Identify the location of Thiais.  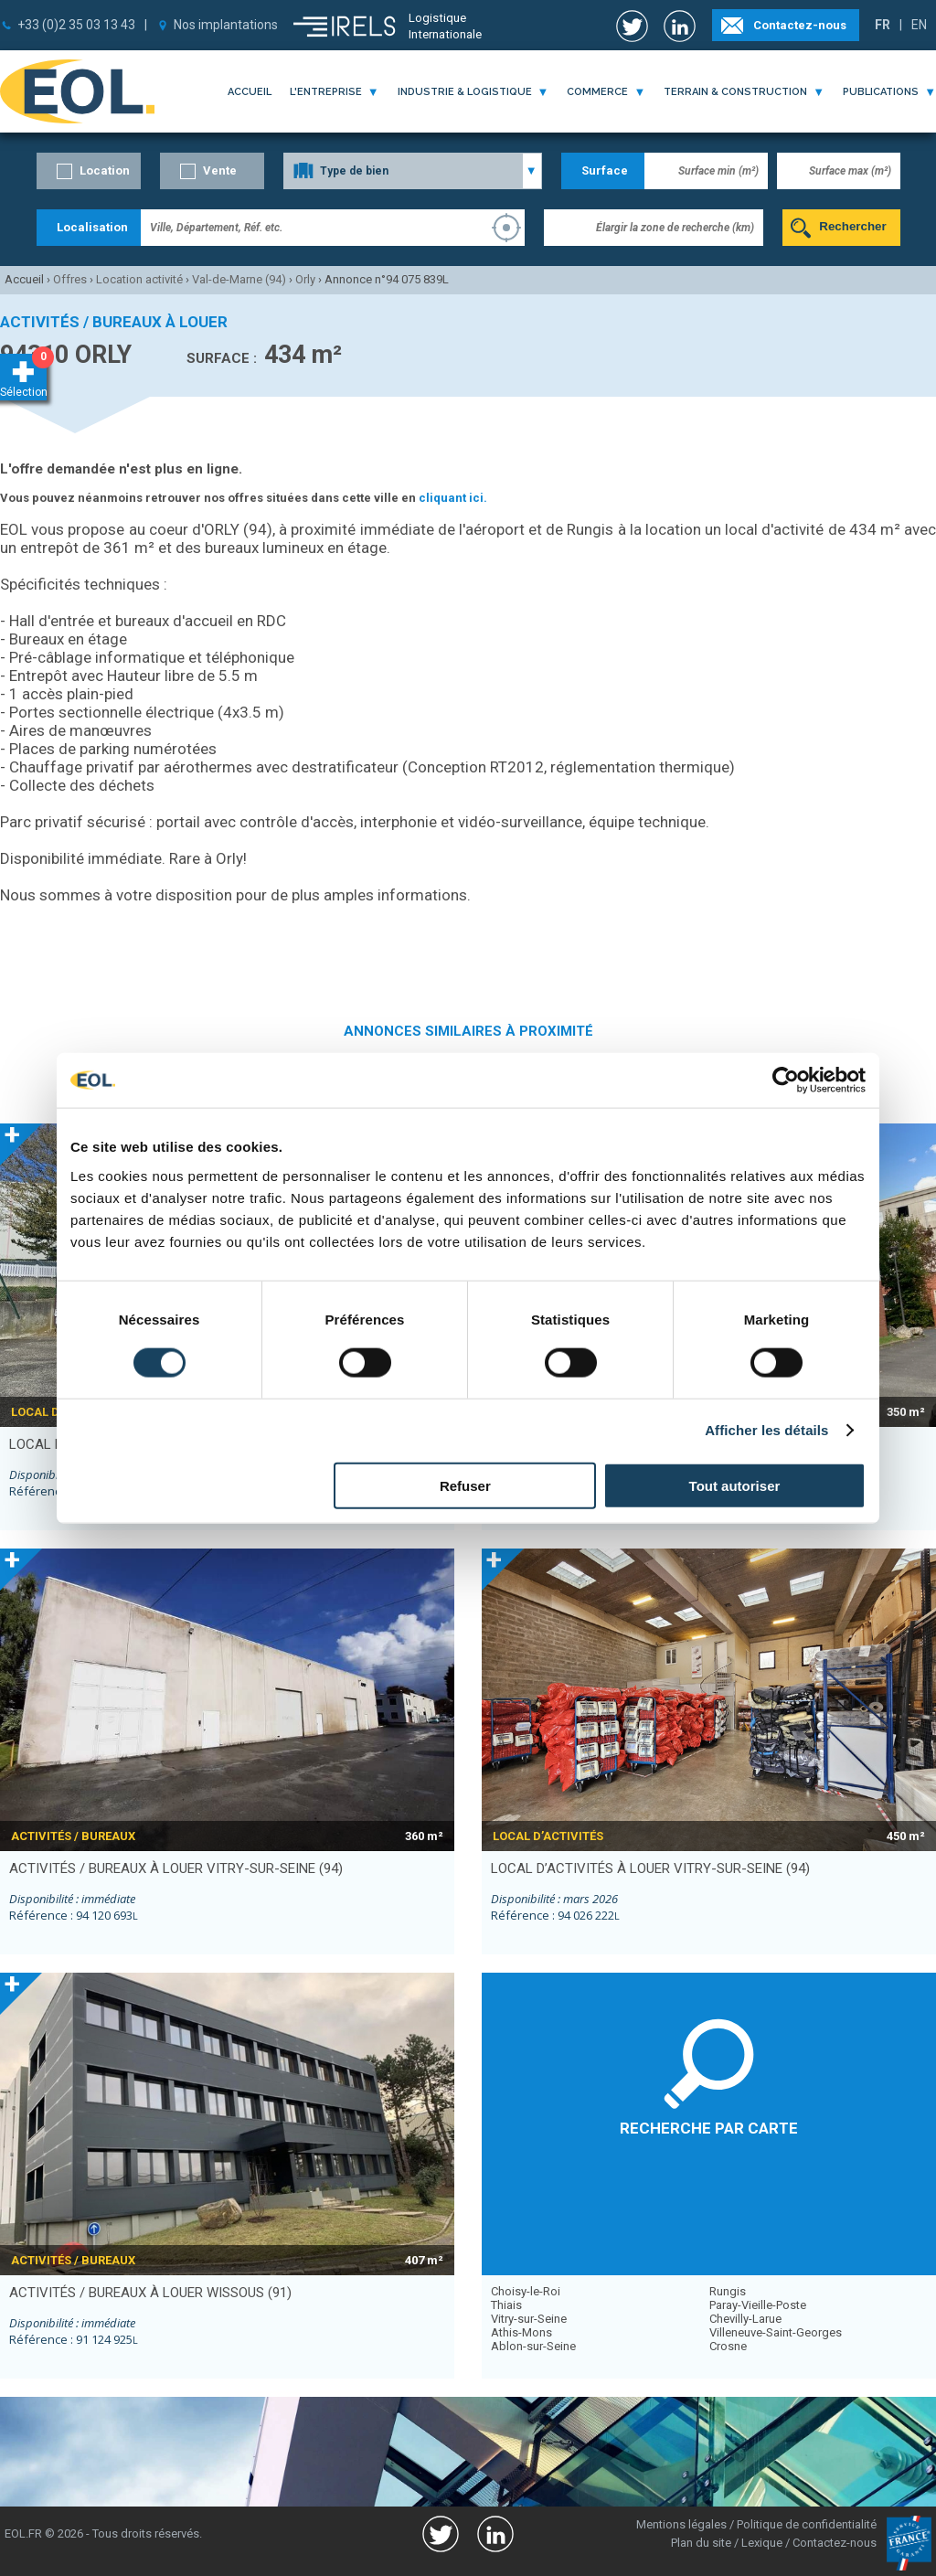
(506, 2305).